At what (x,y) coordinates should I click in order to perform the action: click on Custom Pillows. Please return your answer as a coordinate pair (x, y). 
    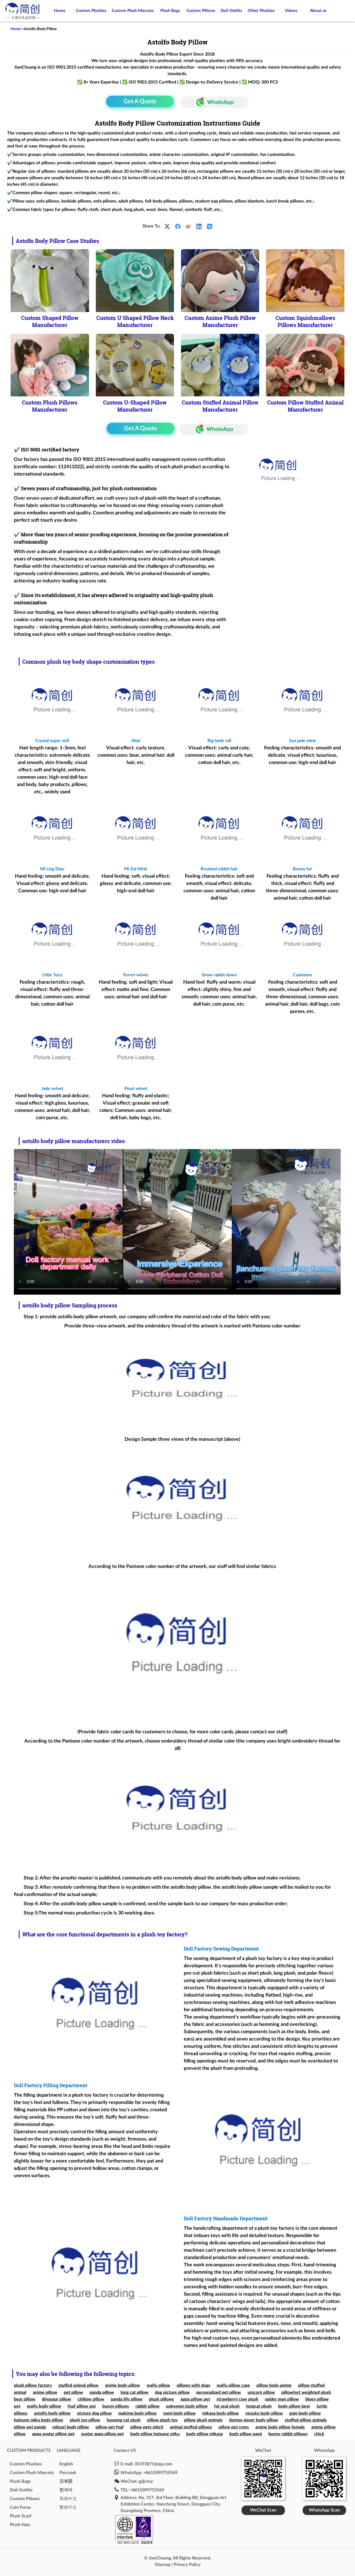
    Looking at the image, I should click on (200, 11).